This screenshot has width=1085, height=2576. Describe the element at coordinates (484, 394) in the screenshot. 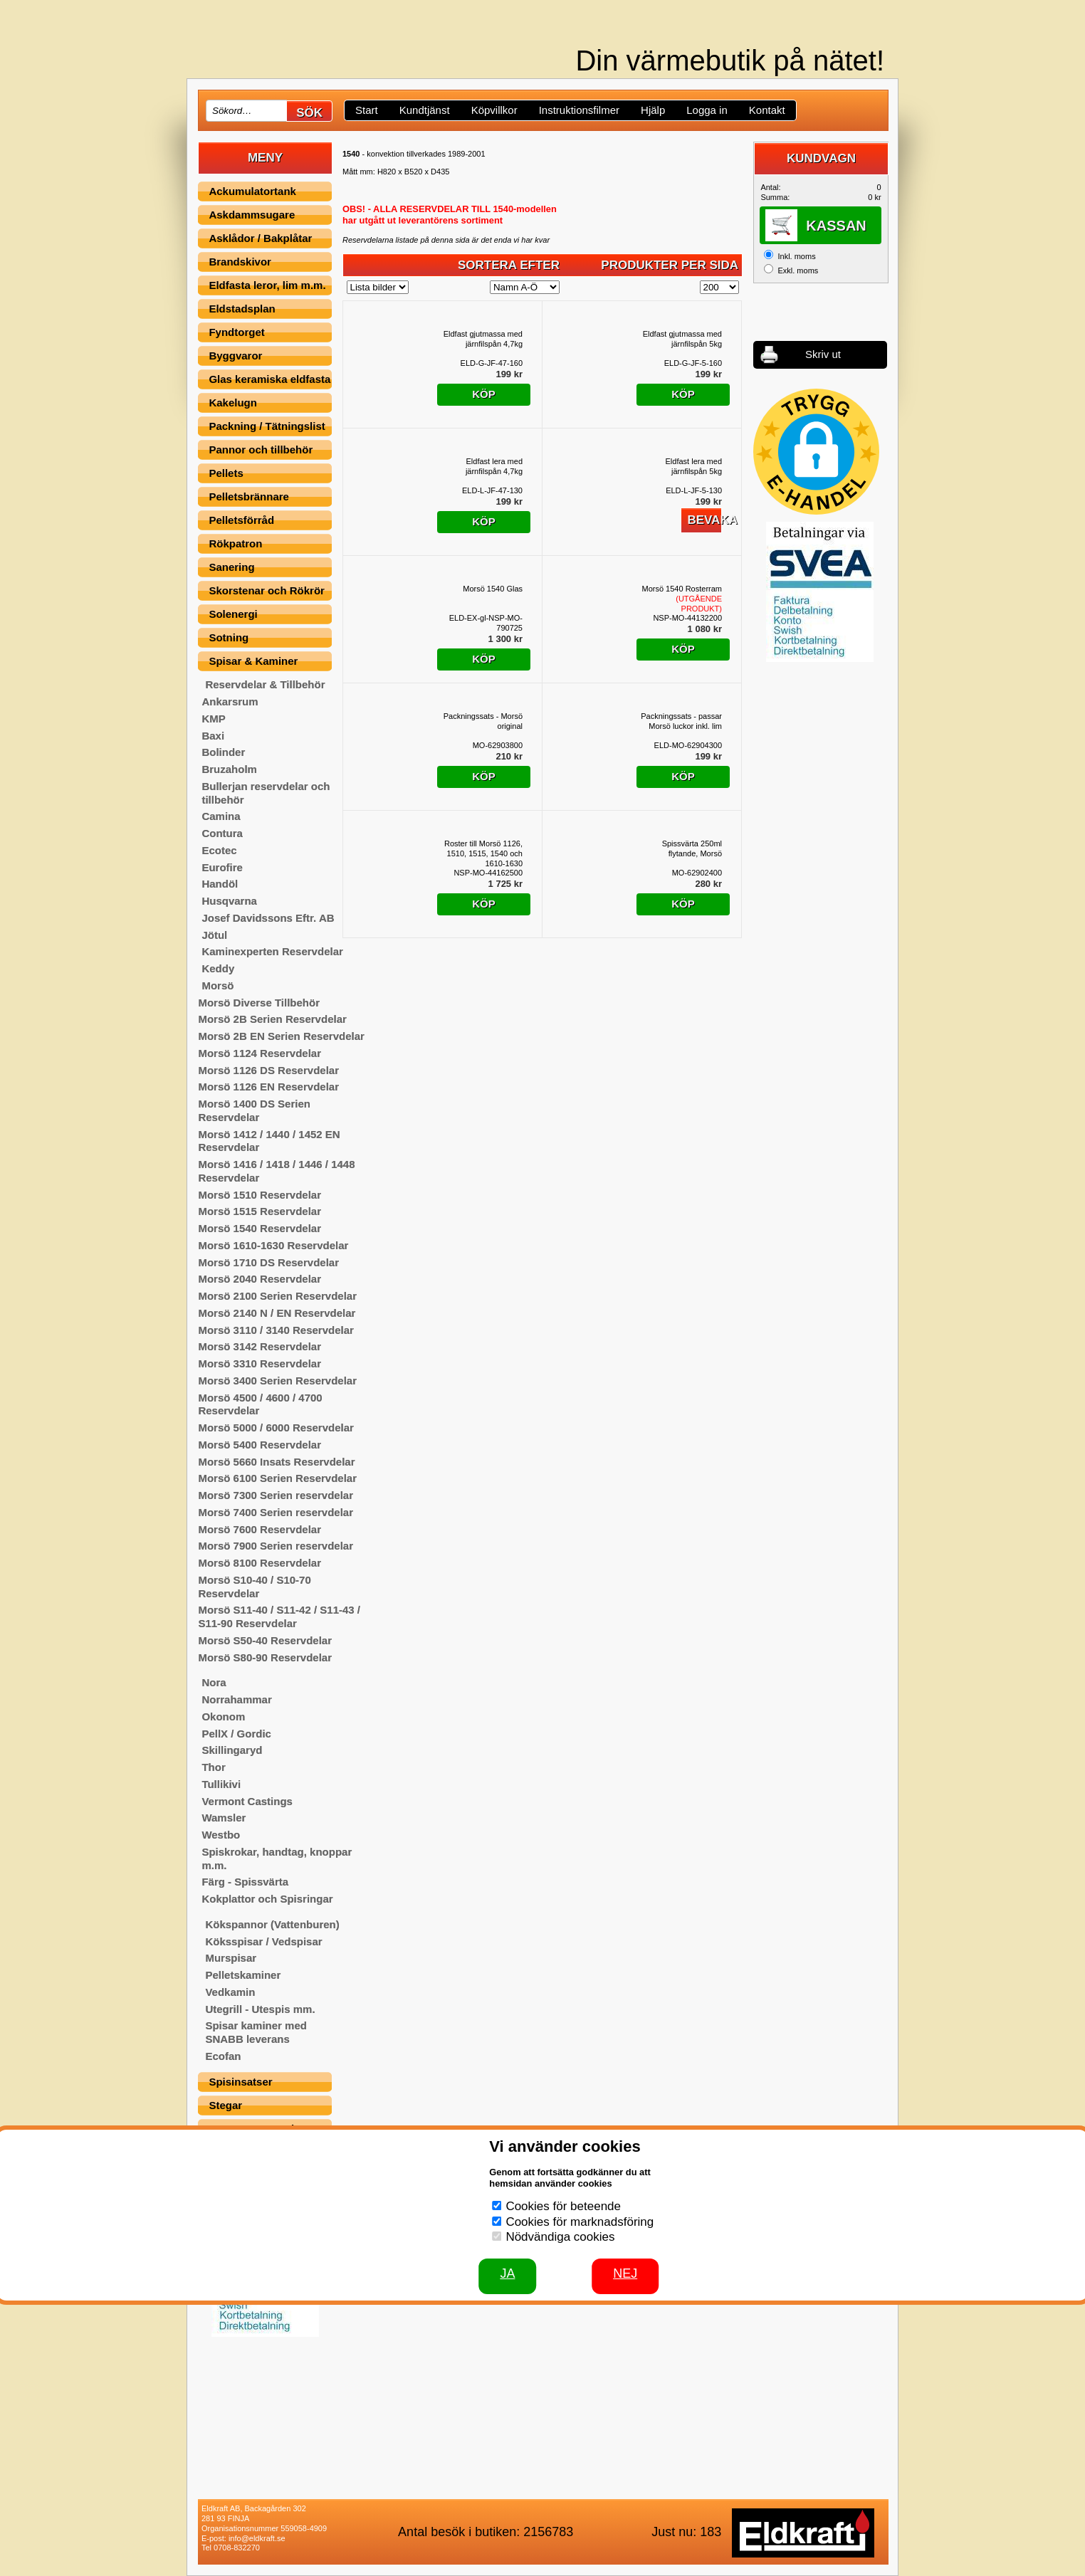

I see `Köp` at that location.